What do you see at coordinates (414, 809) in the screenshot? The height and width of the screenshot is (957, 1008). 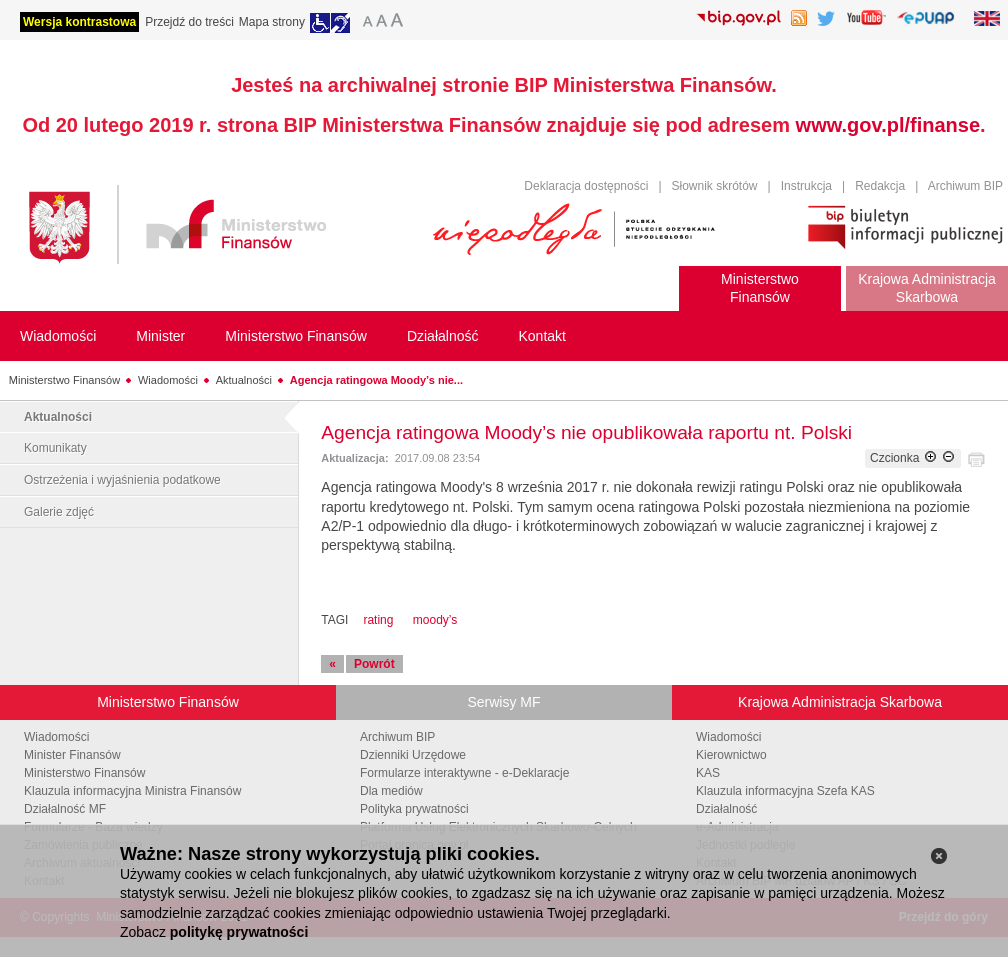 I see `Polityka prywatności` at bounding box center [414, 809].